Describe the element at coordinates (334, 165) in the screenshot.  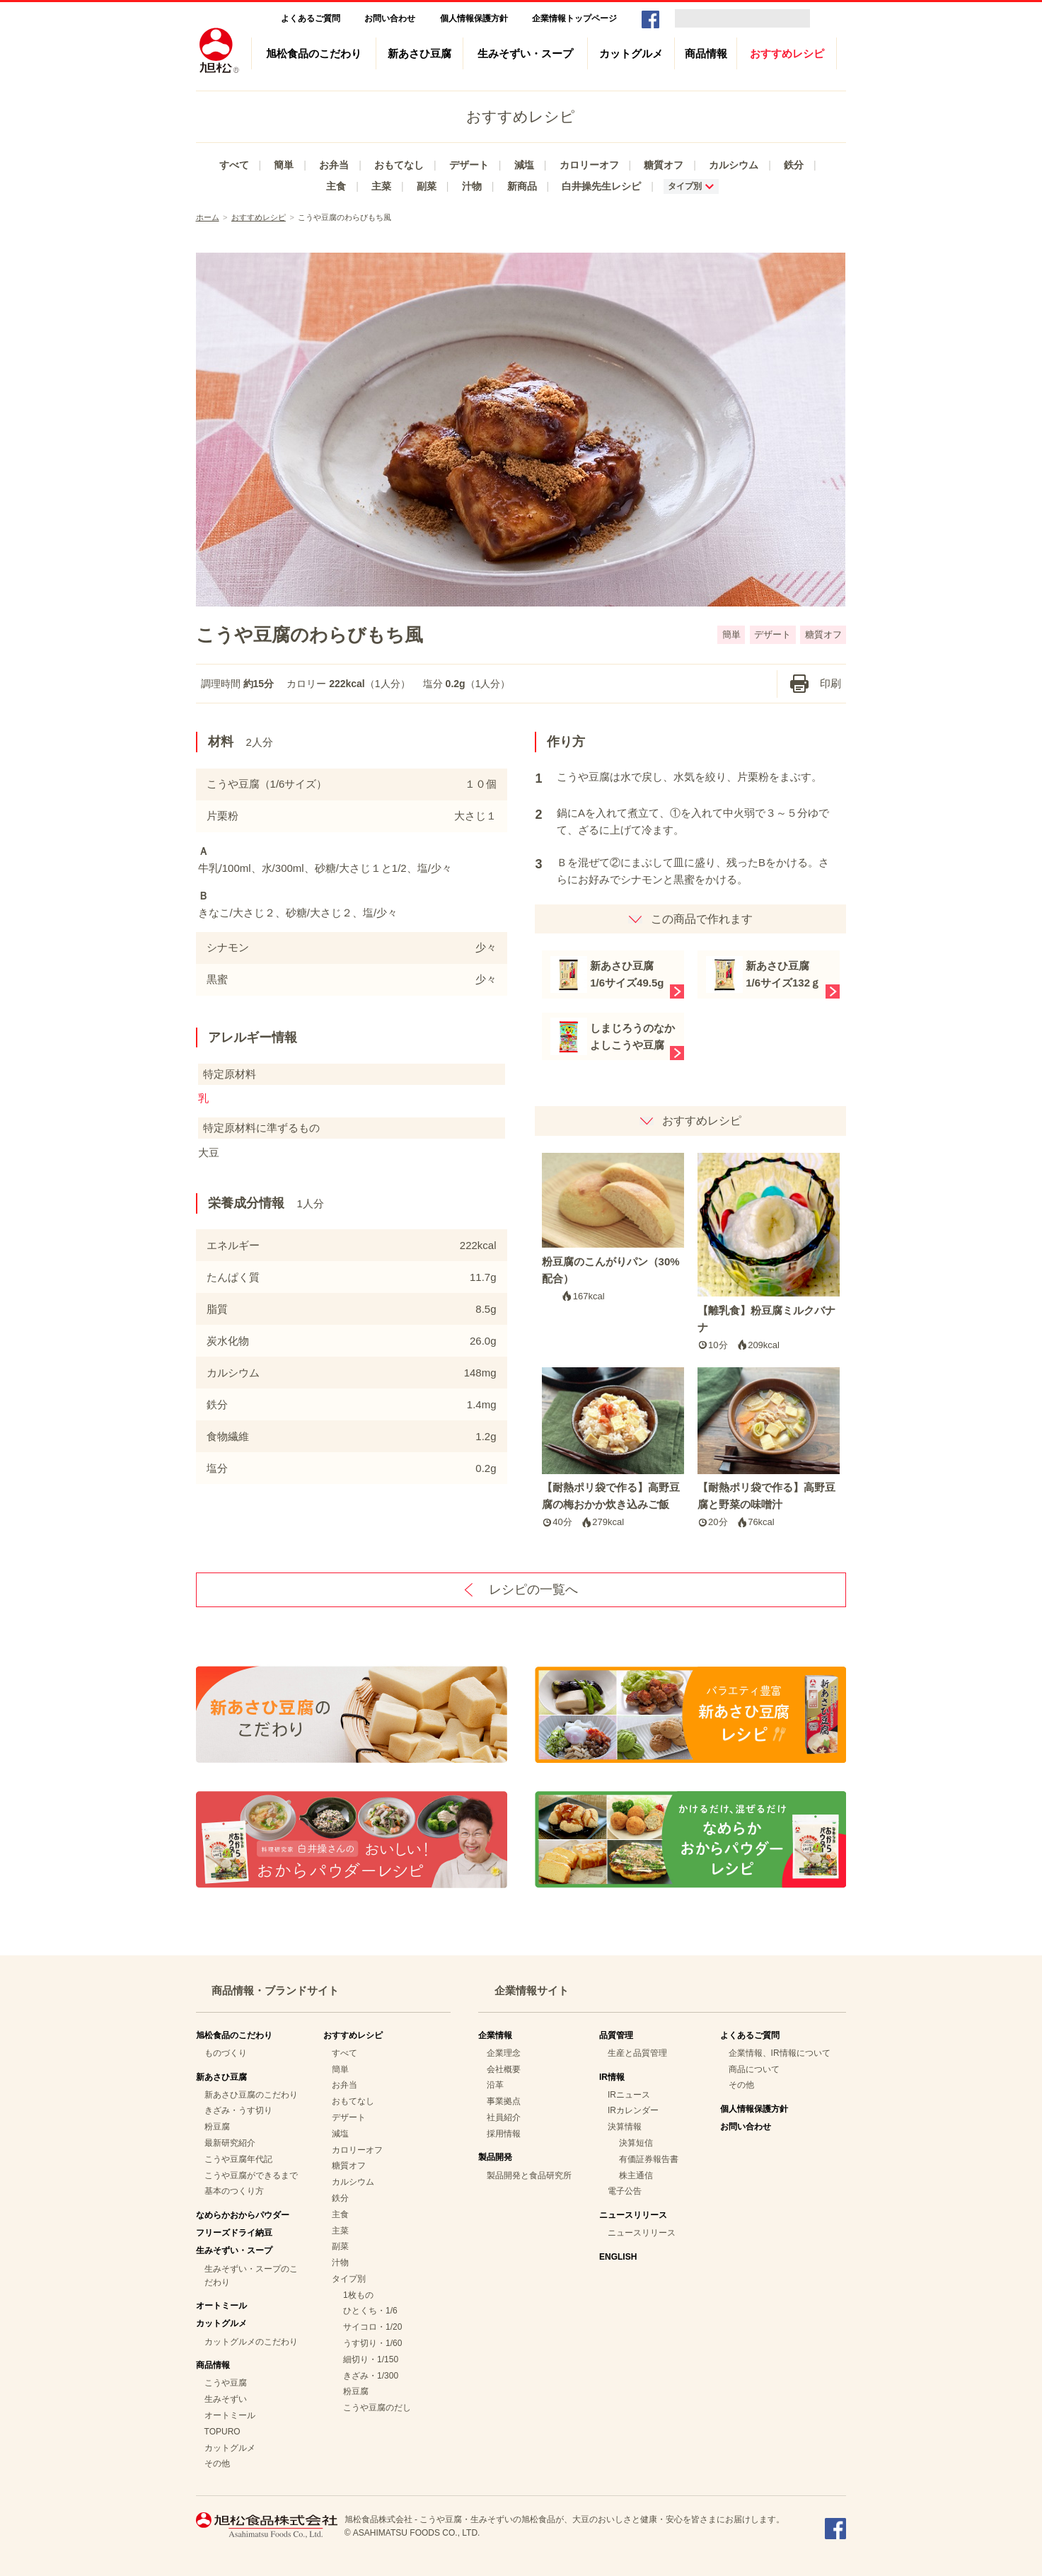
I see `お弁当` at that location.